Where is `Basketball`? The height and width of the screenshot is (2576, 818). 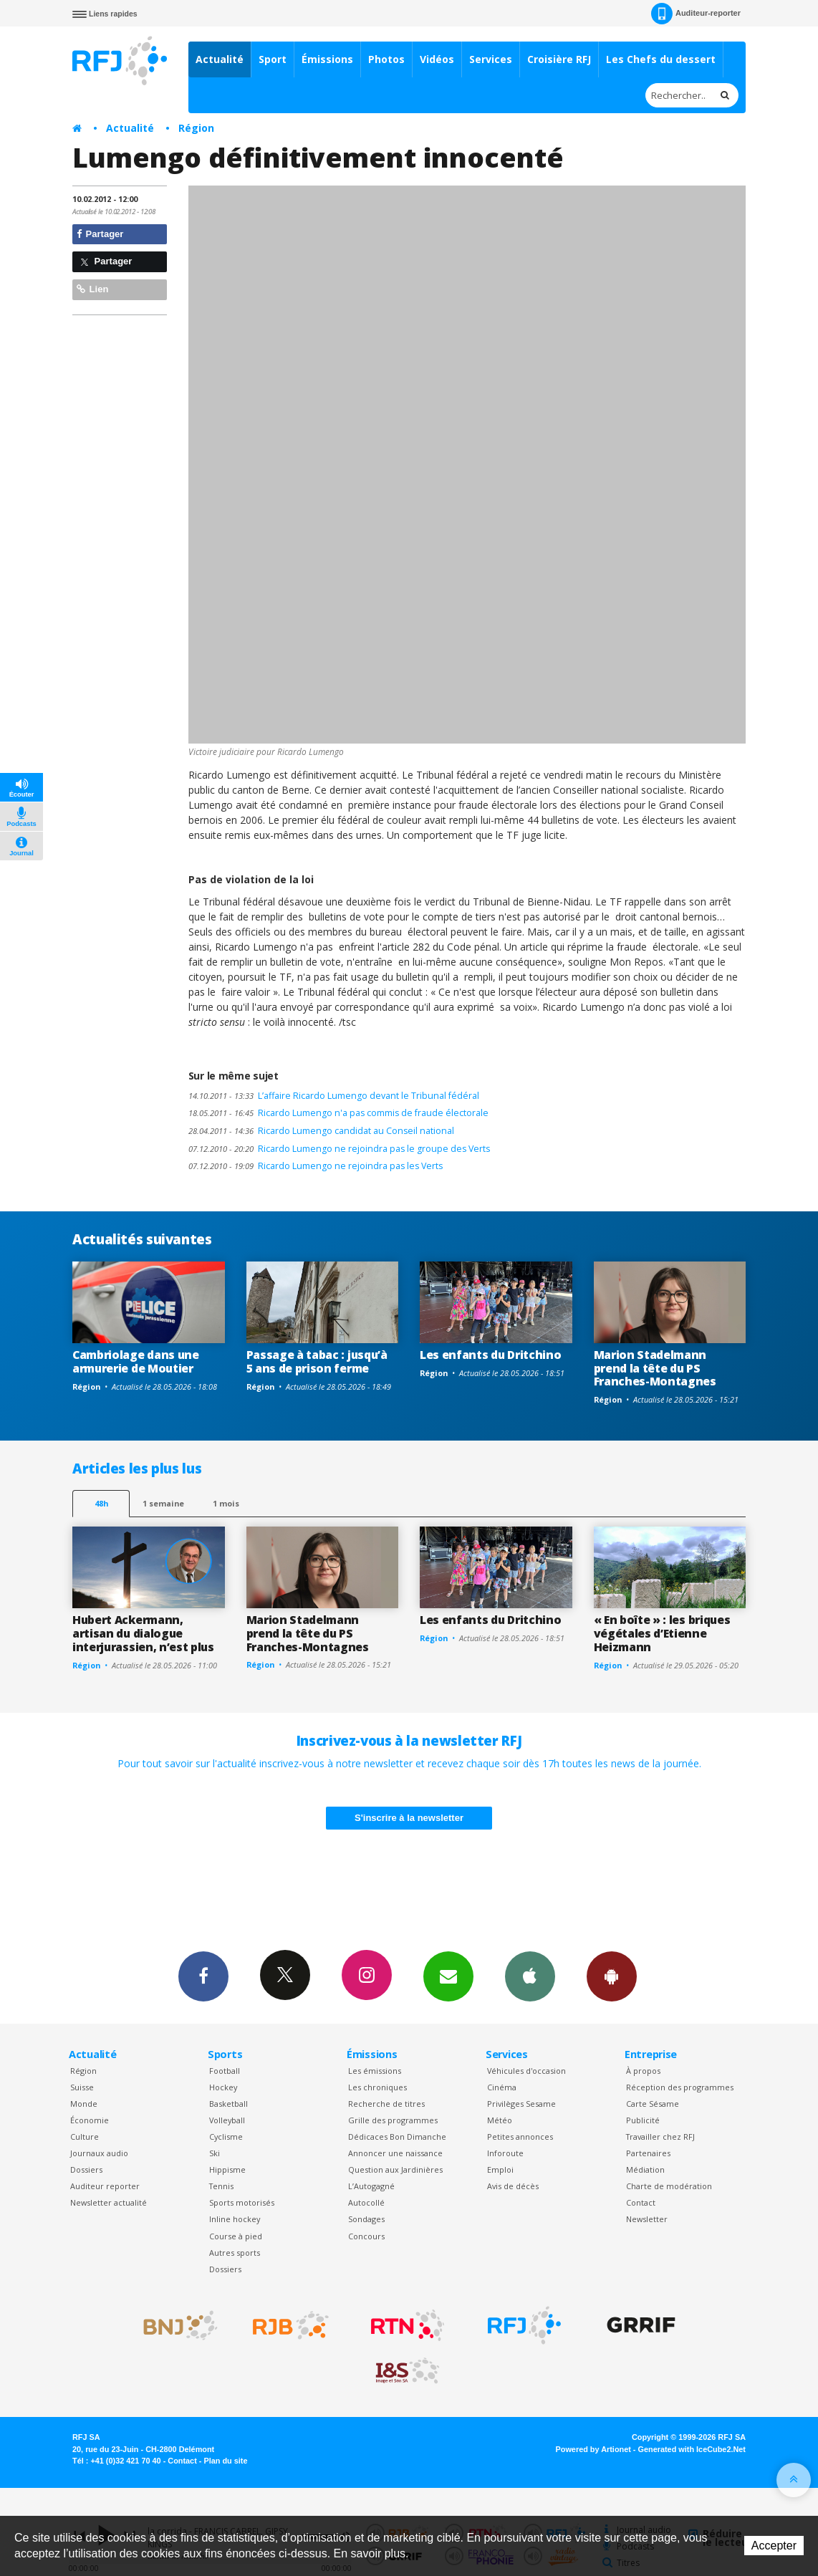
Basketball is located at coordinates (228, 2103).